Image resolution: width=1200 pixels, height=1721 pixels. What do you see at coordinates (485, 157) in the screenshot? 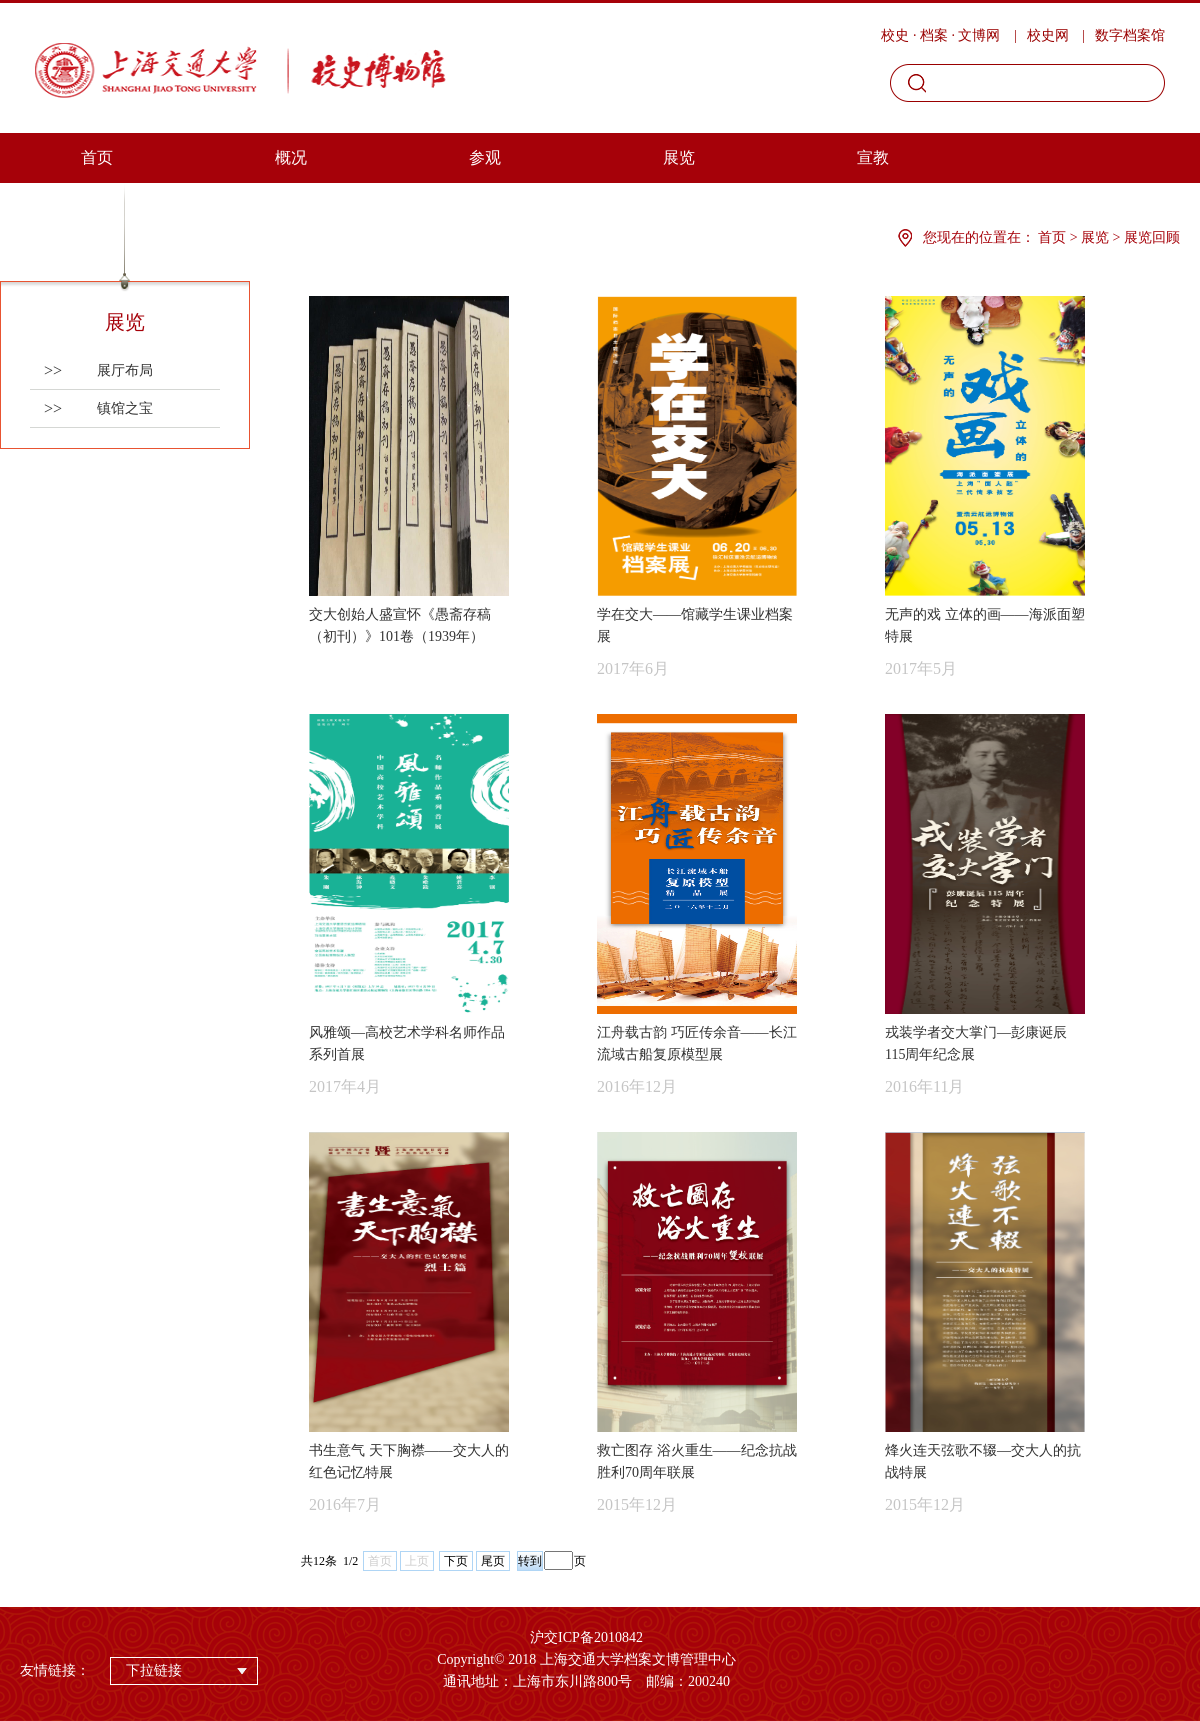
I see `参观` at bounding box center [485, 157].